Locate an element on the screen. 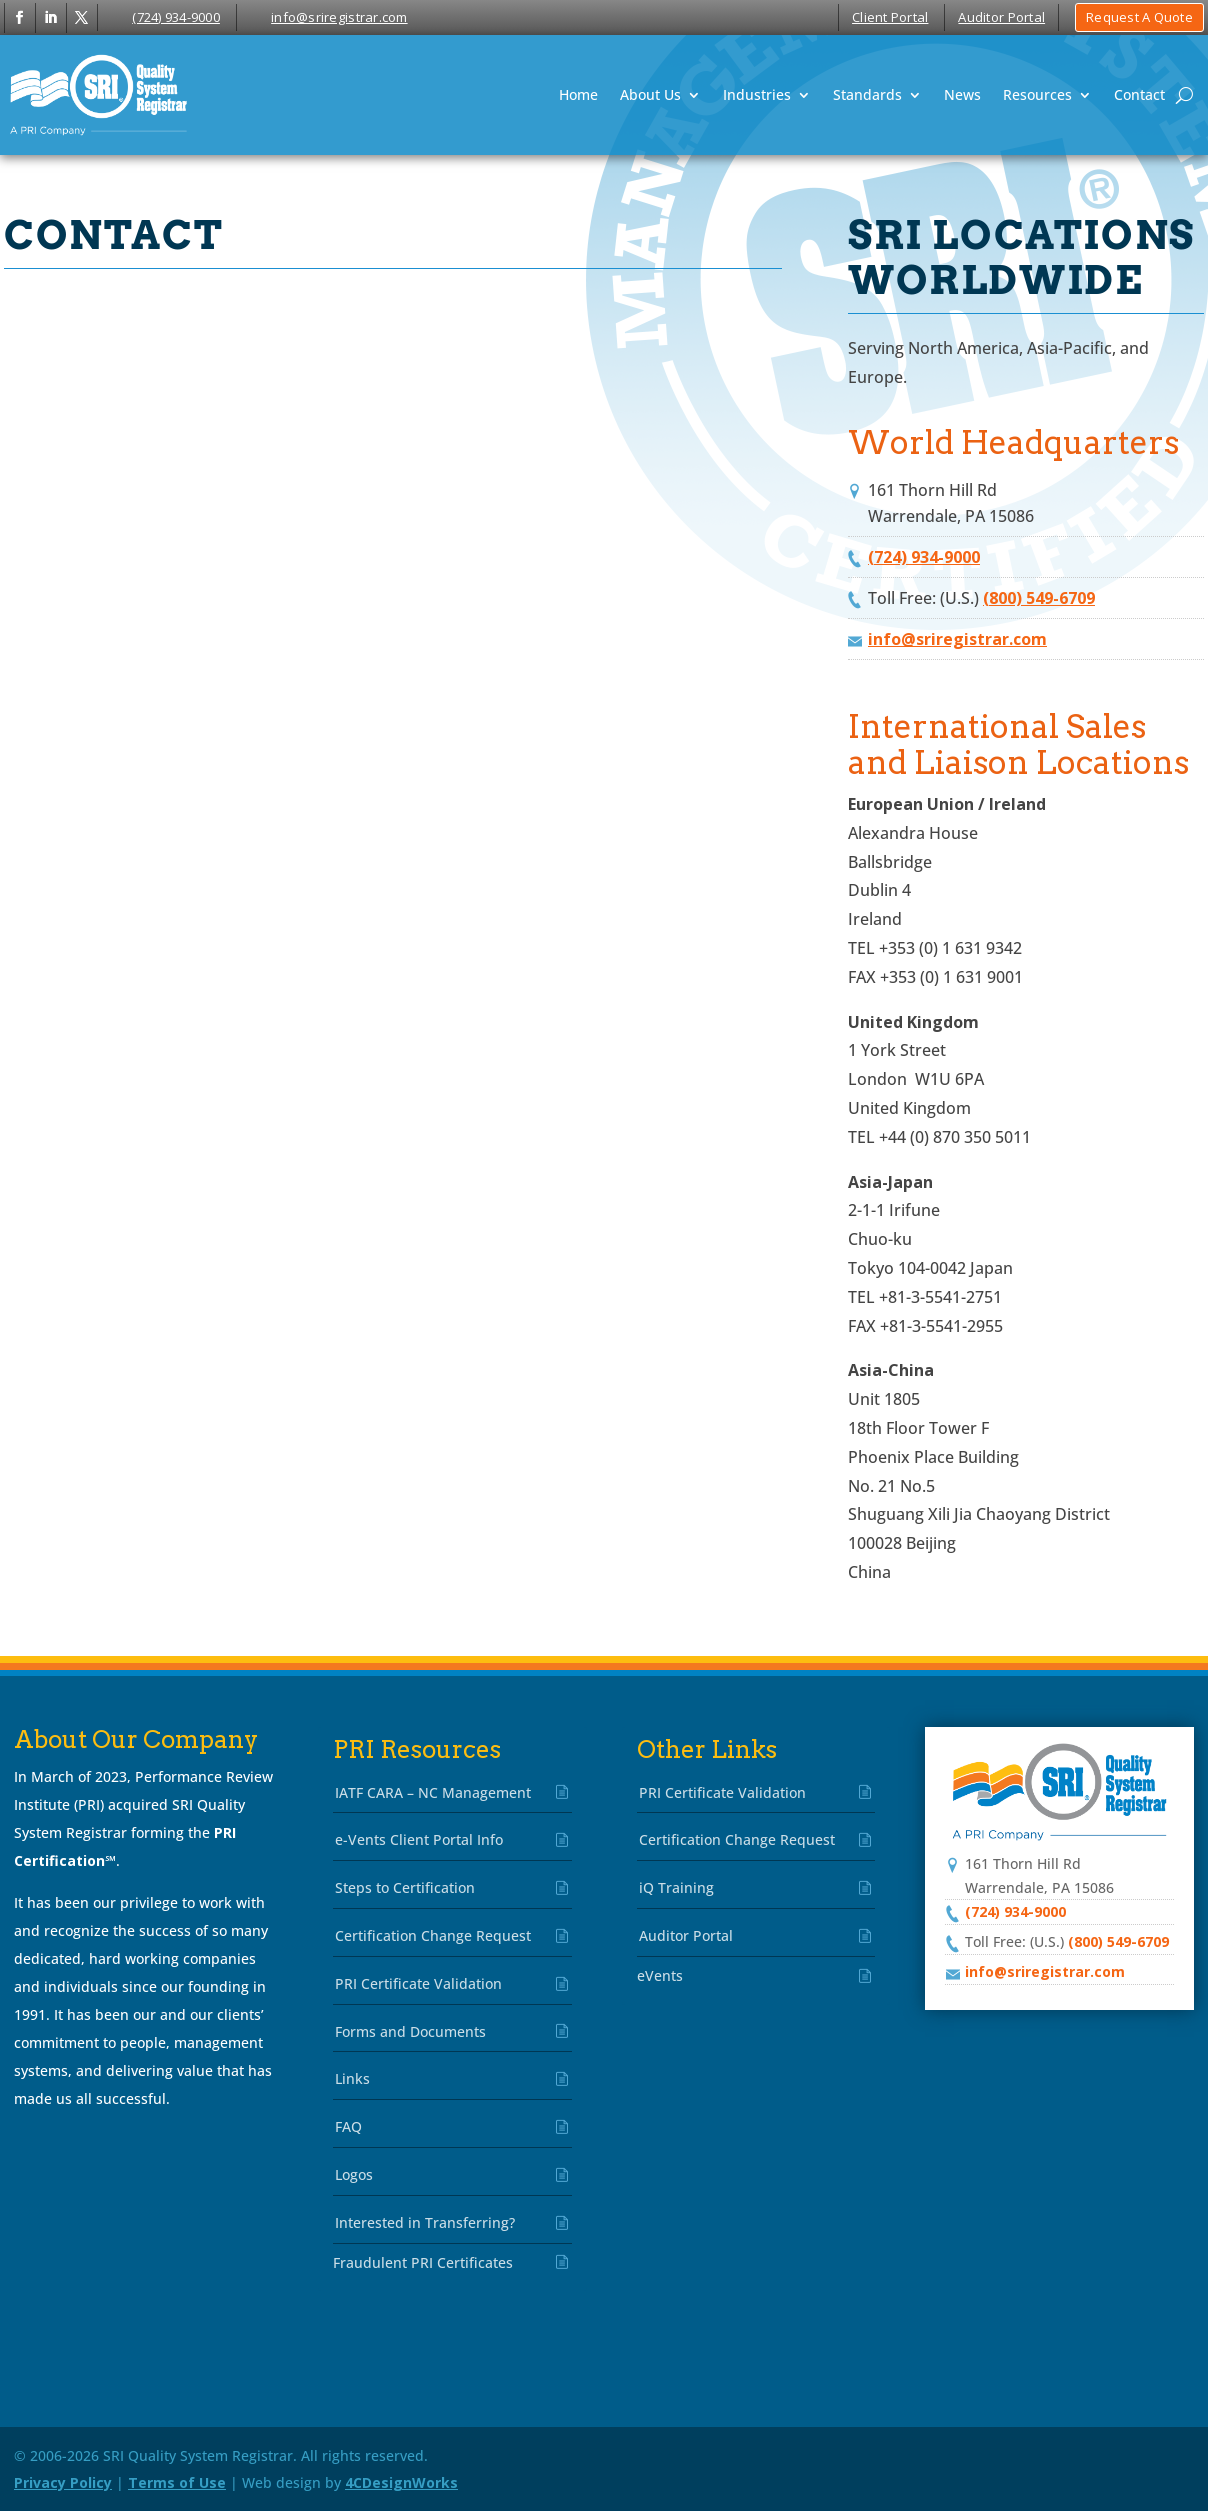 The image size is (1208, 2511). Home is located at coordinates (578, 94).